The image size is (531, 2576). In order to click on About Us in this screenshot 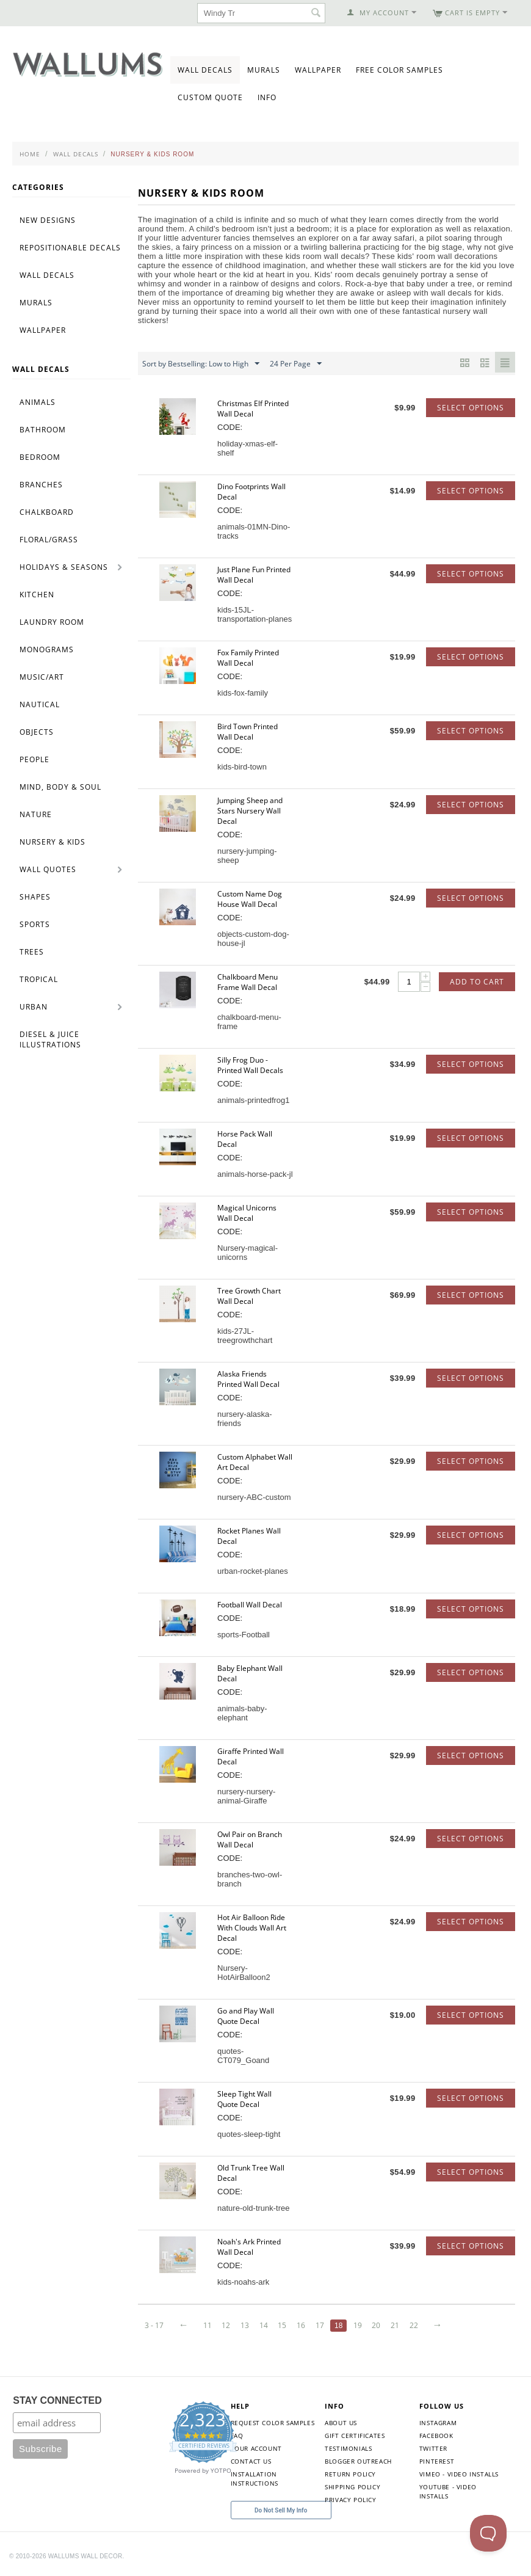, I will do `click(341, 2422)`.